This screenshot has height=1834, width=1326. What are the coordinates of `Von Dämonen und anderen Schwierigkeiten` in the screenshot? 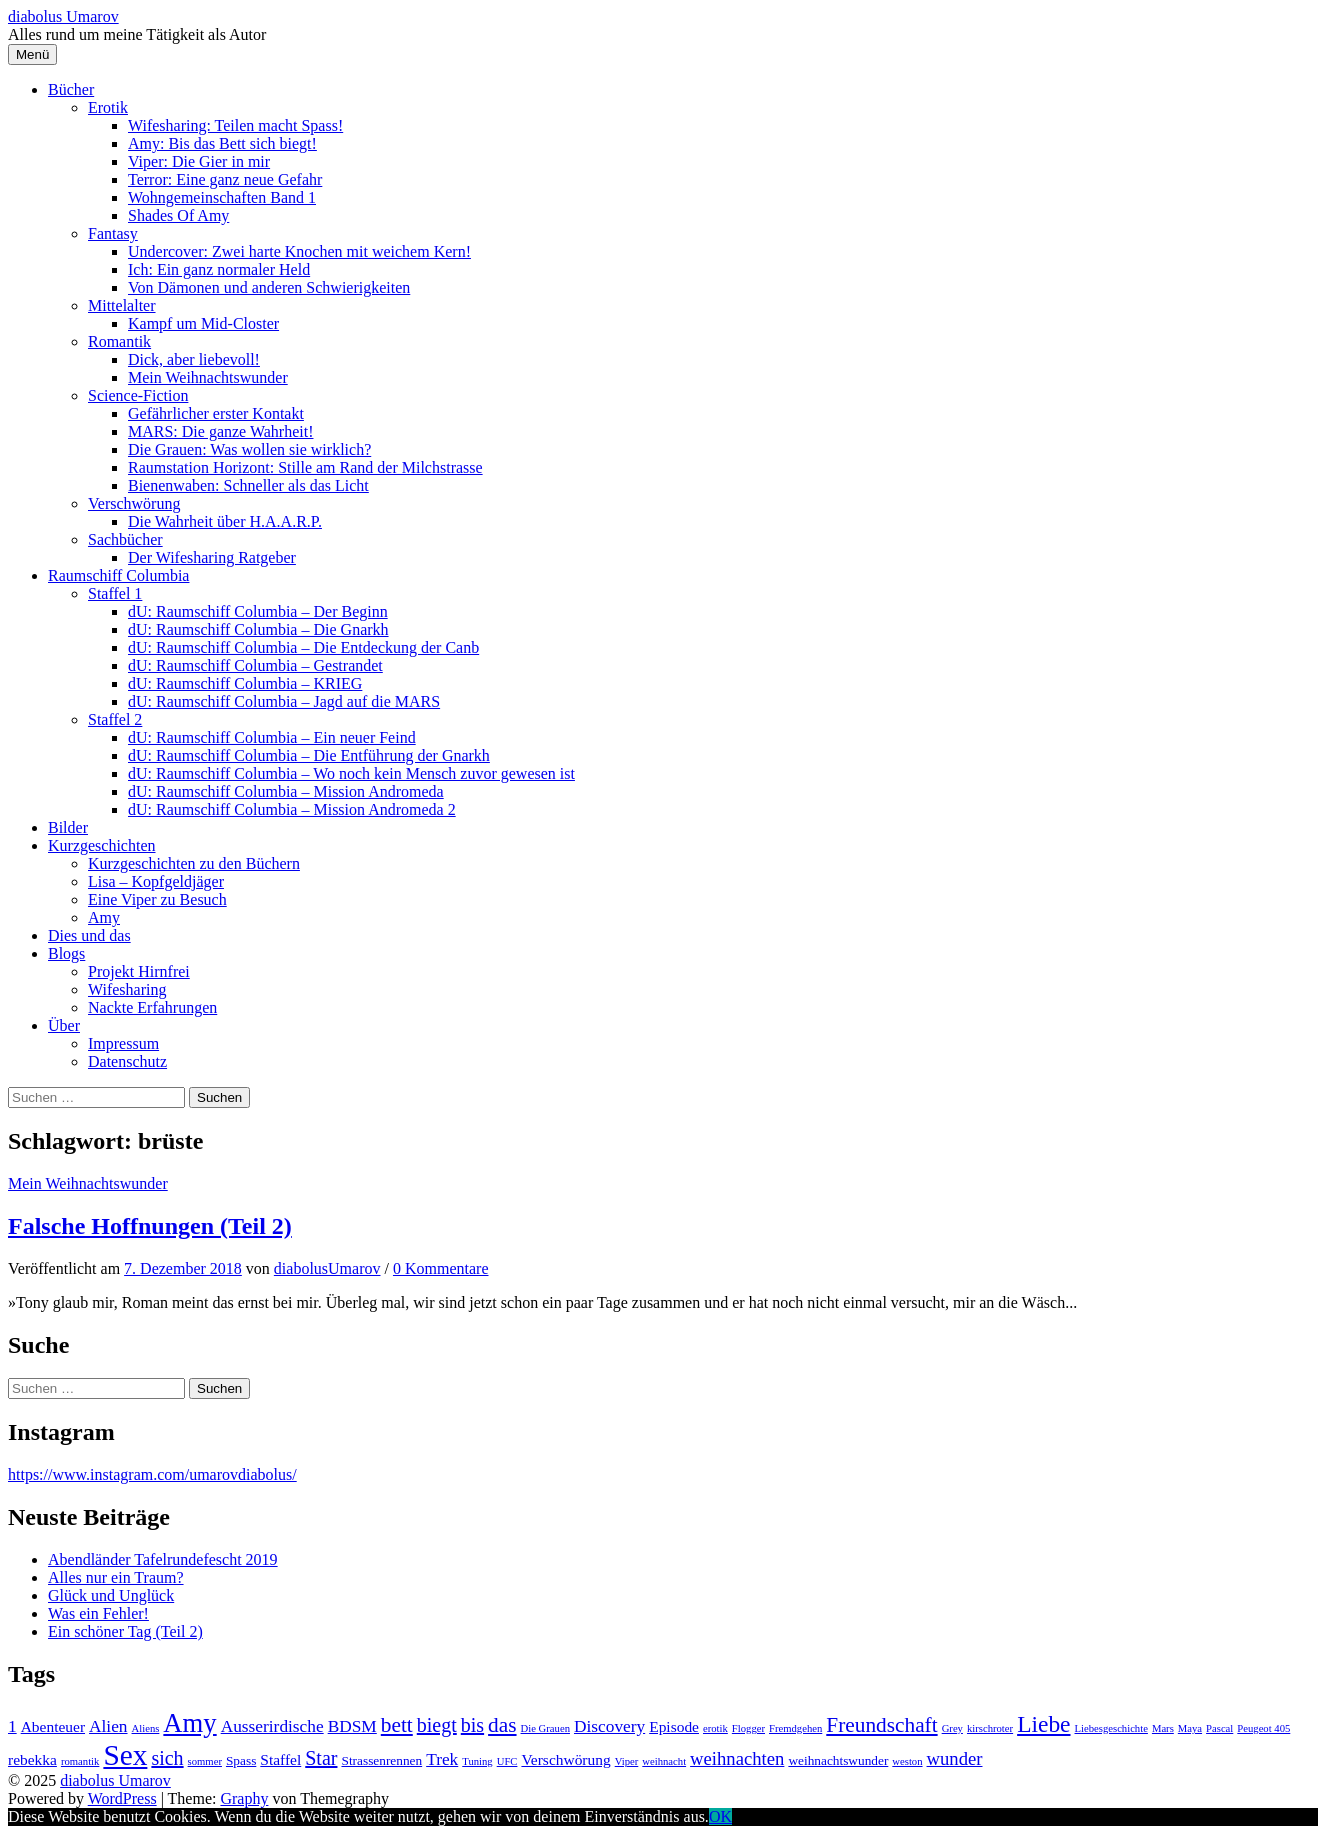 It's located at (269, 287).